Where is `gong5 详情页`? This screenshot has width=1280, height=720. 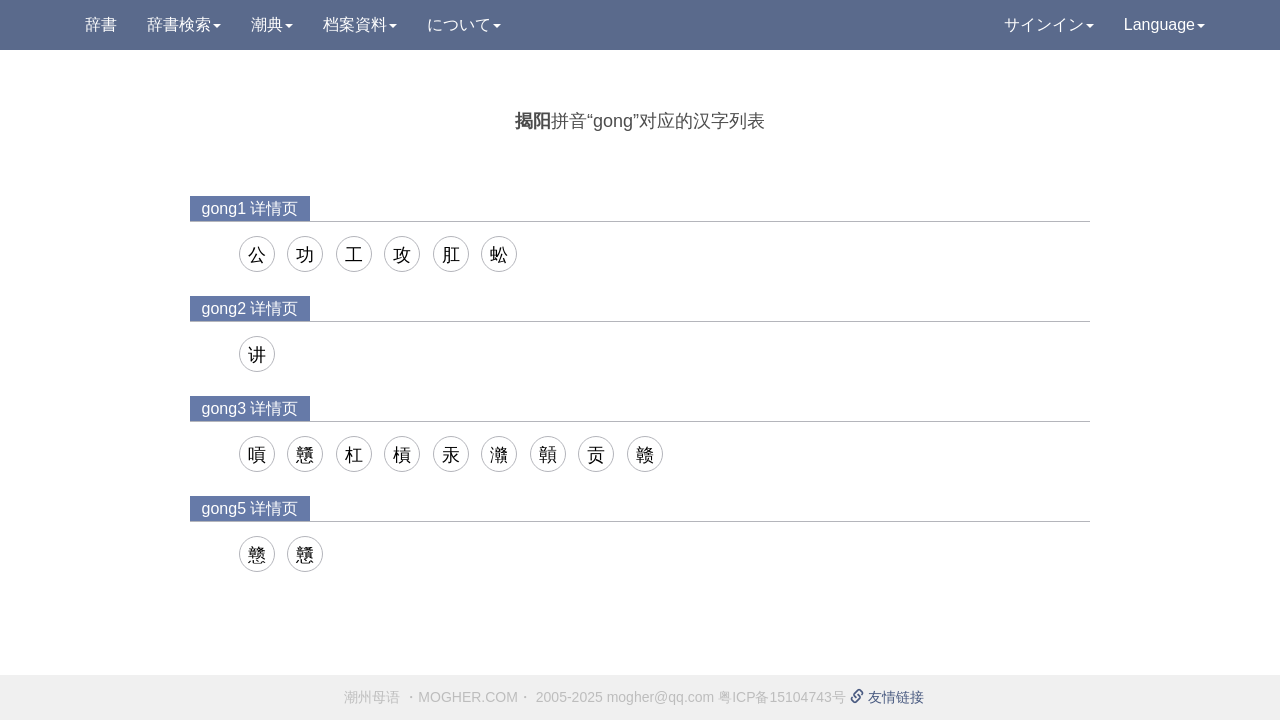
gong5 详情页 is located at coordinates (250, 508).